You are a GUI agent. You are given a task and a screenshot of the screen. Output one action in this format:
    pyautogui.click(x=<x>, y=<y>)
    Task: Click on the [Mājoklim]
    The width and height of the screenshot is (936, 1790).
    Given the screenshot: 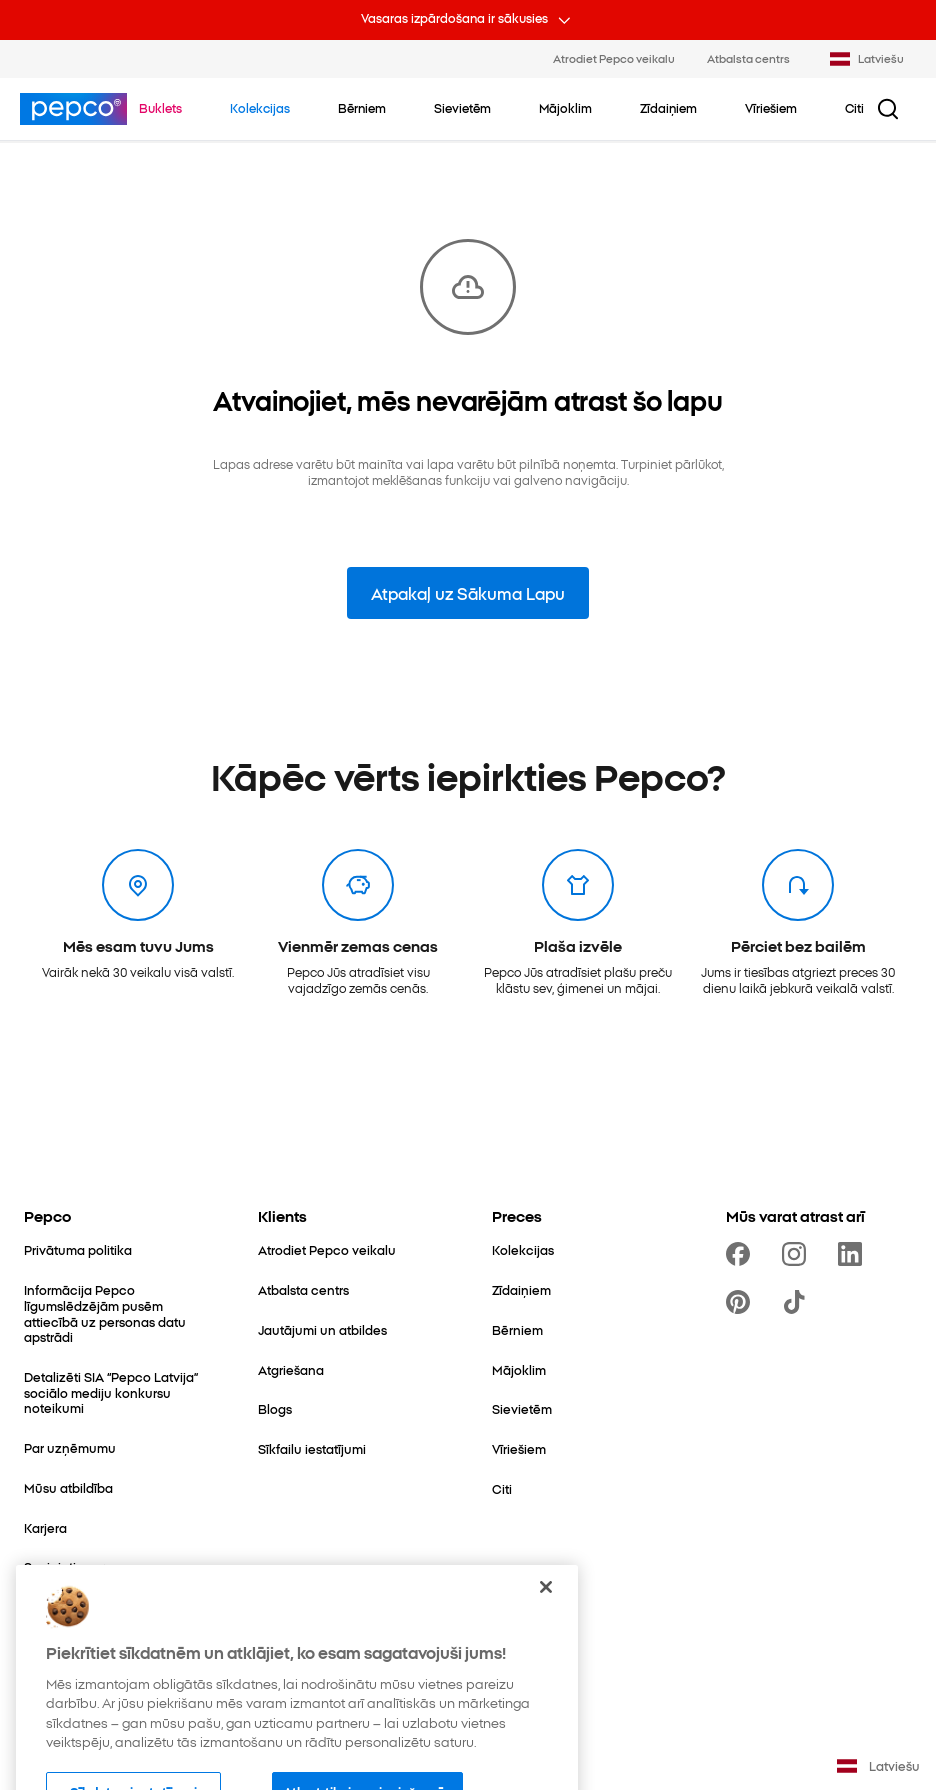 What is the action you would take?
    pyautogui.click(x=519, y=1370)
    